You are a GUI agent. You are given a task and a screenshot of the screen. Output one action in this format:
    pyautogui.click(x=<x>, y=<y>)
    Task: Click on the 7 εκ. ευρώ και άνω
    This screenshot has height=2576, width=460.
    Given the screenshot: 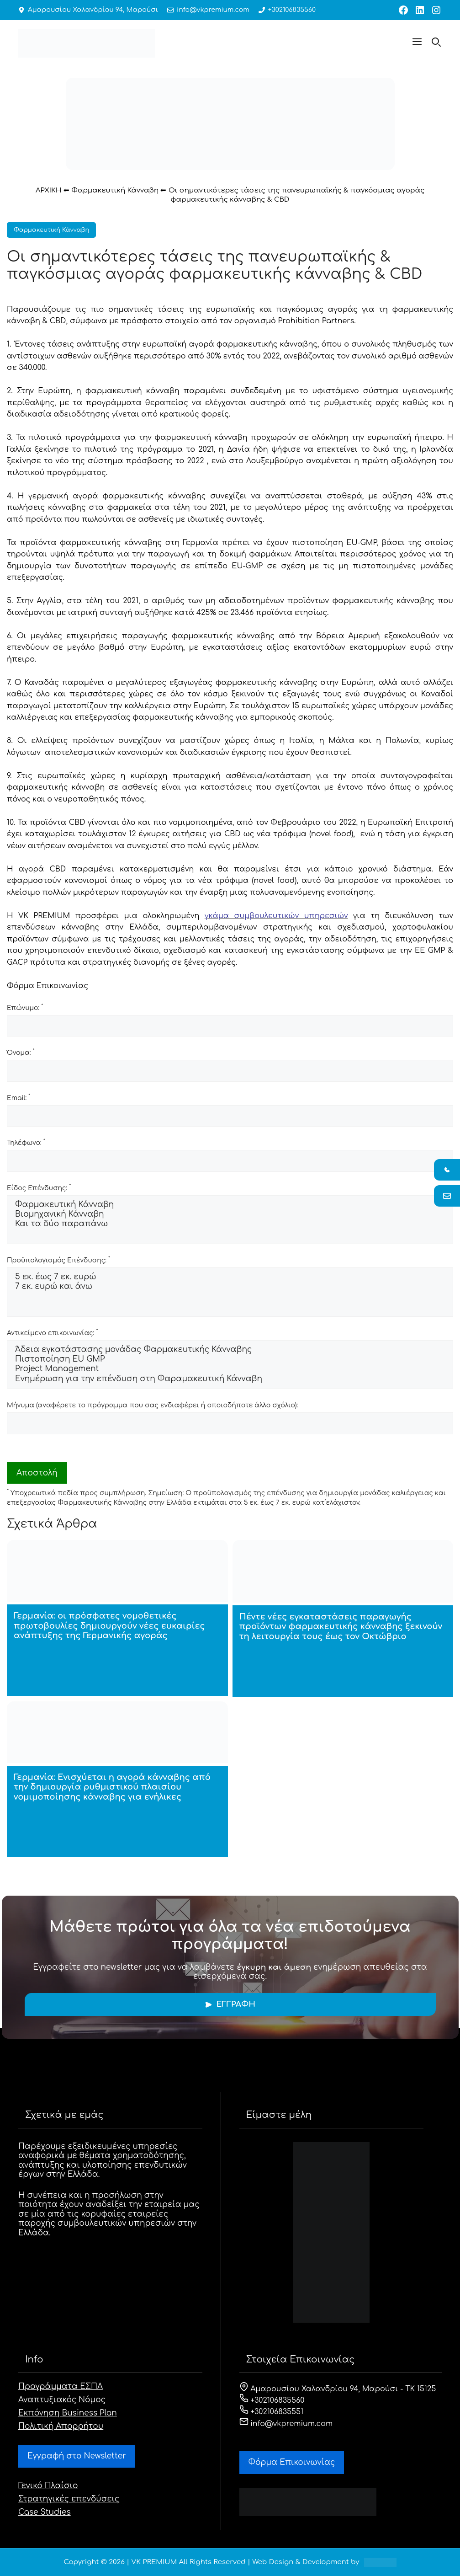 What is the action you would take?
    pyautogui.click(x=230, y=1287)
    